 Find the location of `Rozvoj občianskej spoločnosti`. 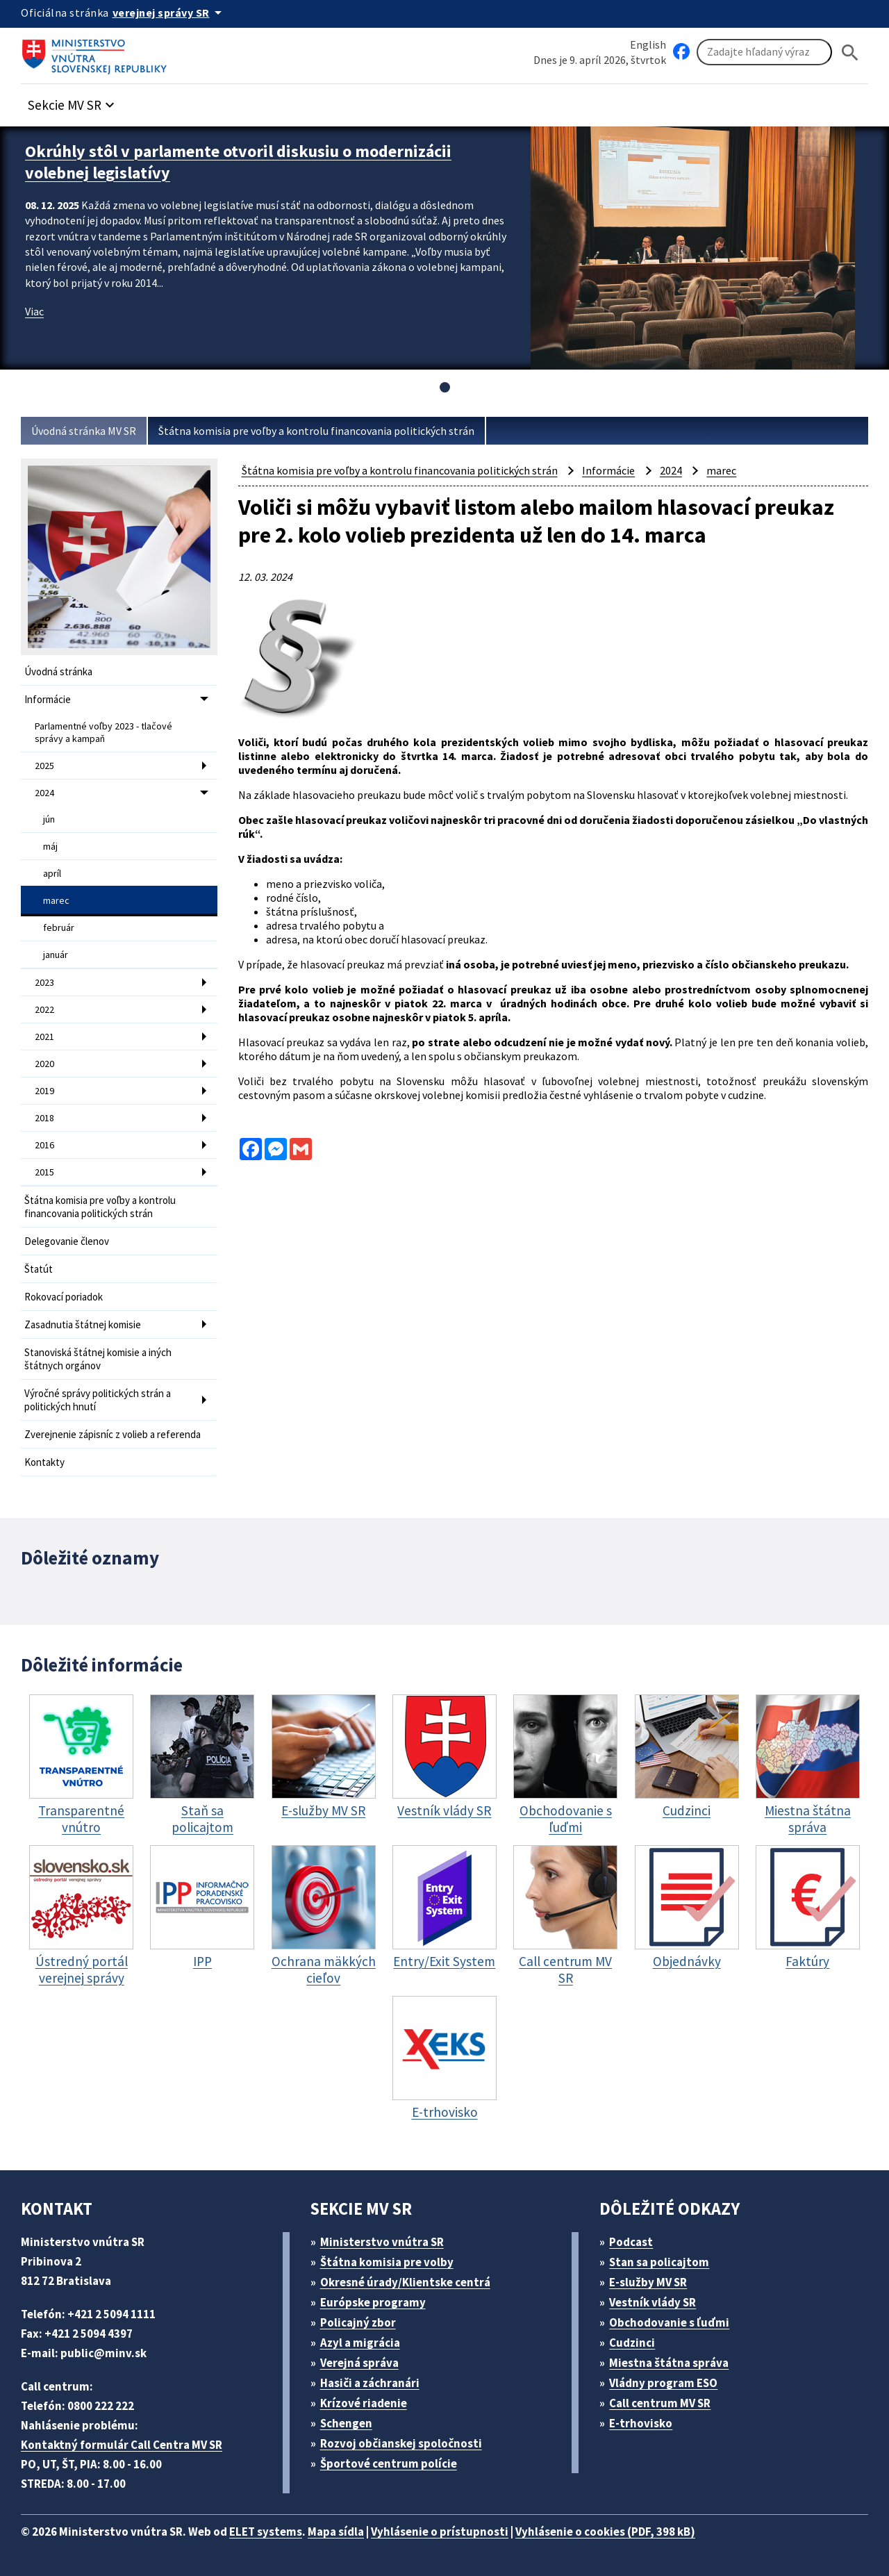

Rozvoj občianskej spoločnosti is located at coordinates (401, 2443).